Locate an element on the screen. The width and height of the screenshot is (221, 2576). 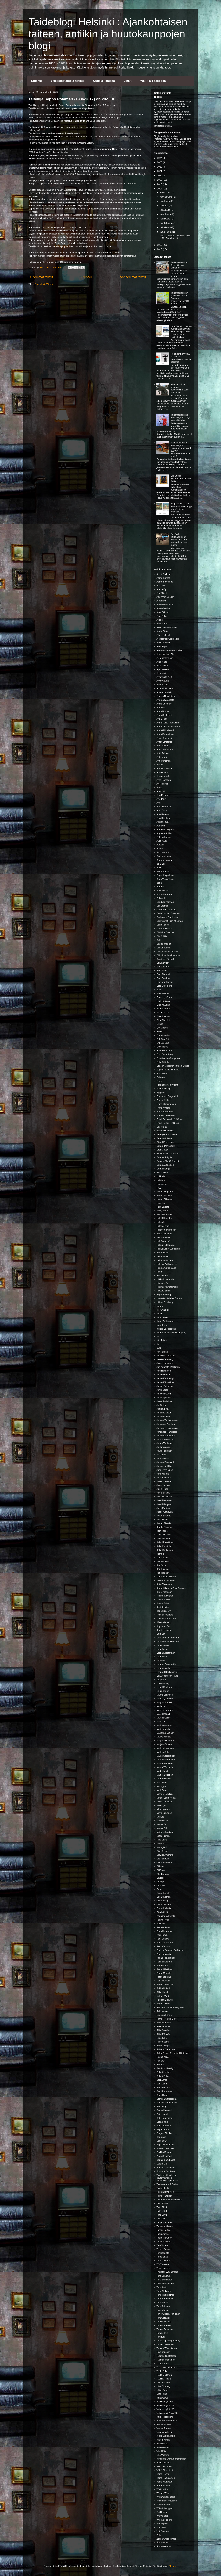
Nanna Susi is located at coordinates (162, 1824).